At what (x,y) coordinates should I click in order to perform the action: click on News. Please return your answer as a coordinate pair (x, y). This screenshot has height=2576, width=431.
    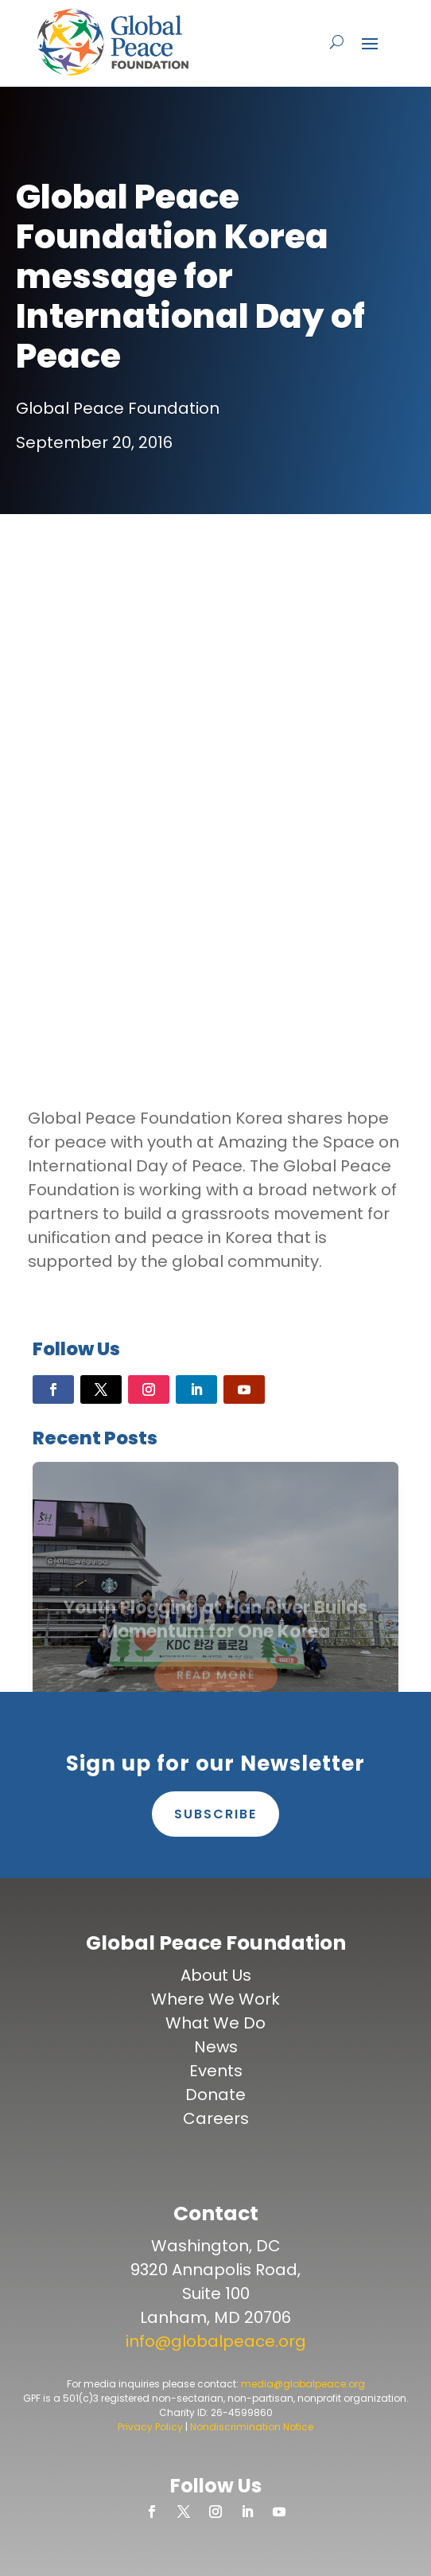
    Looking at the image, I should click on (216, 2047).